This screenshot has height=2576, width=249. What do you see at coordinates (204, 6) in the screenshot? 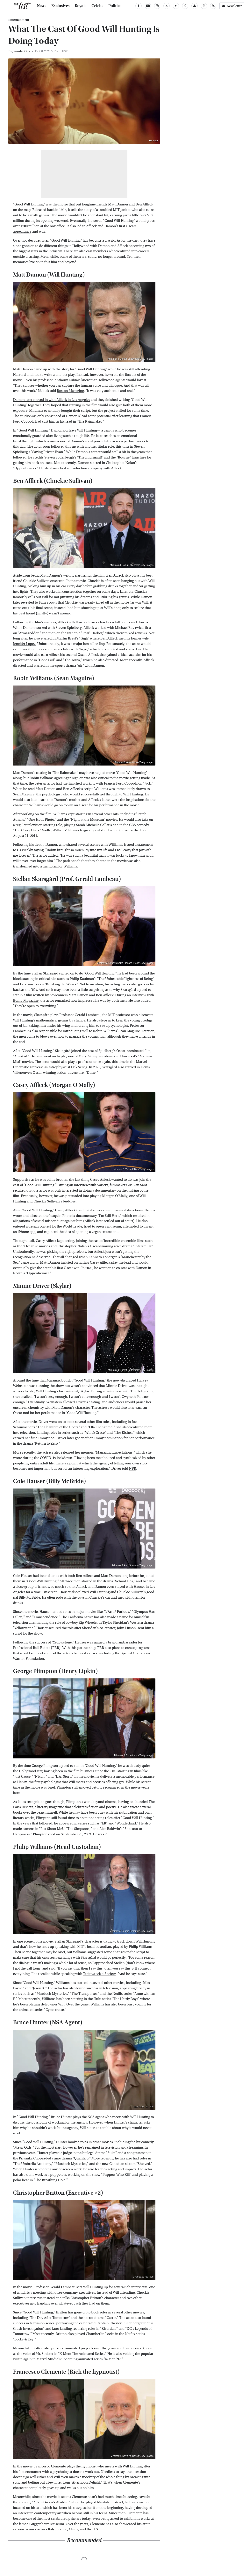
I see `[Threads]` at bounding box center [204, 6].